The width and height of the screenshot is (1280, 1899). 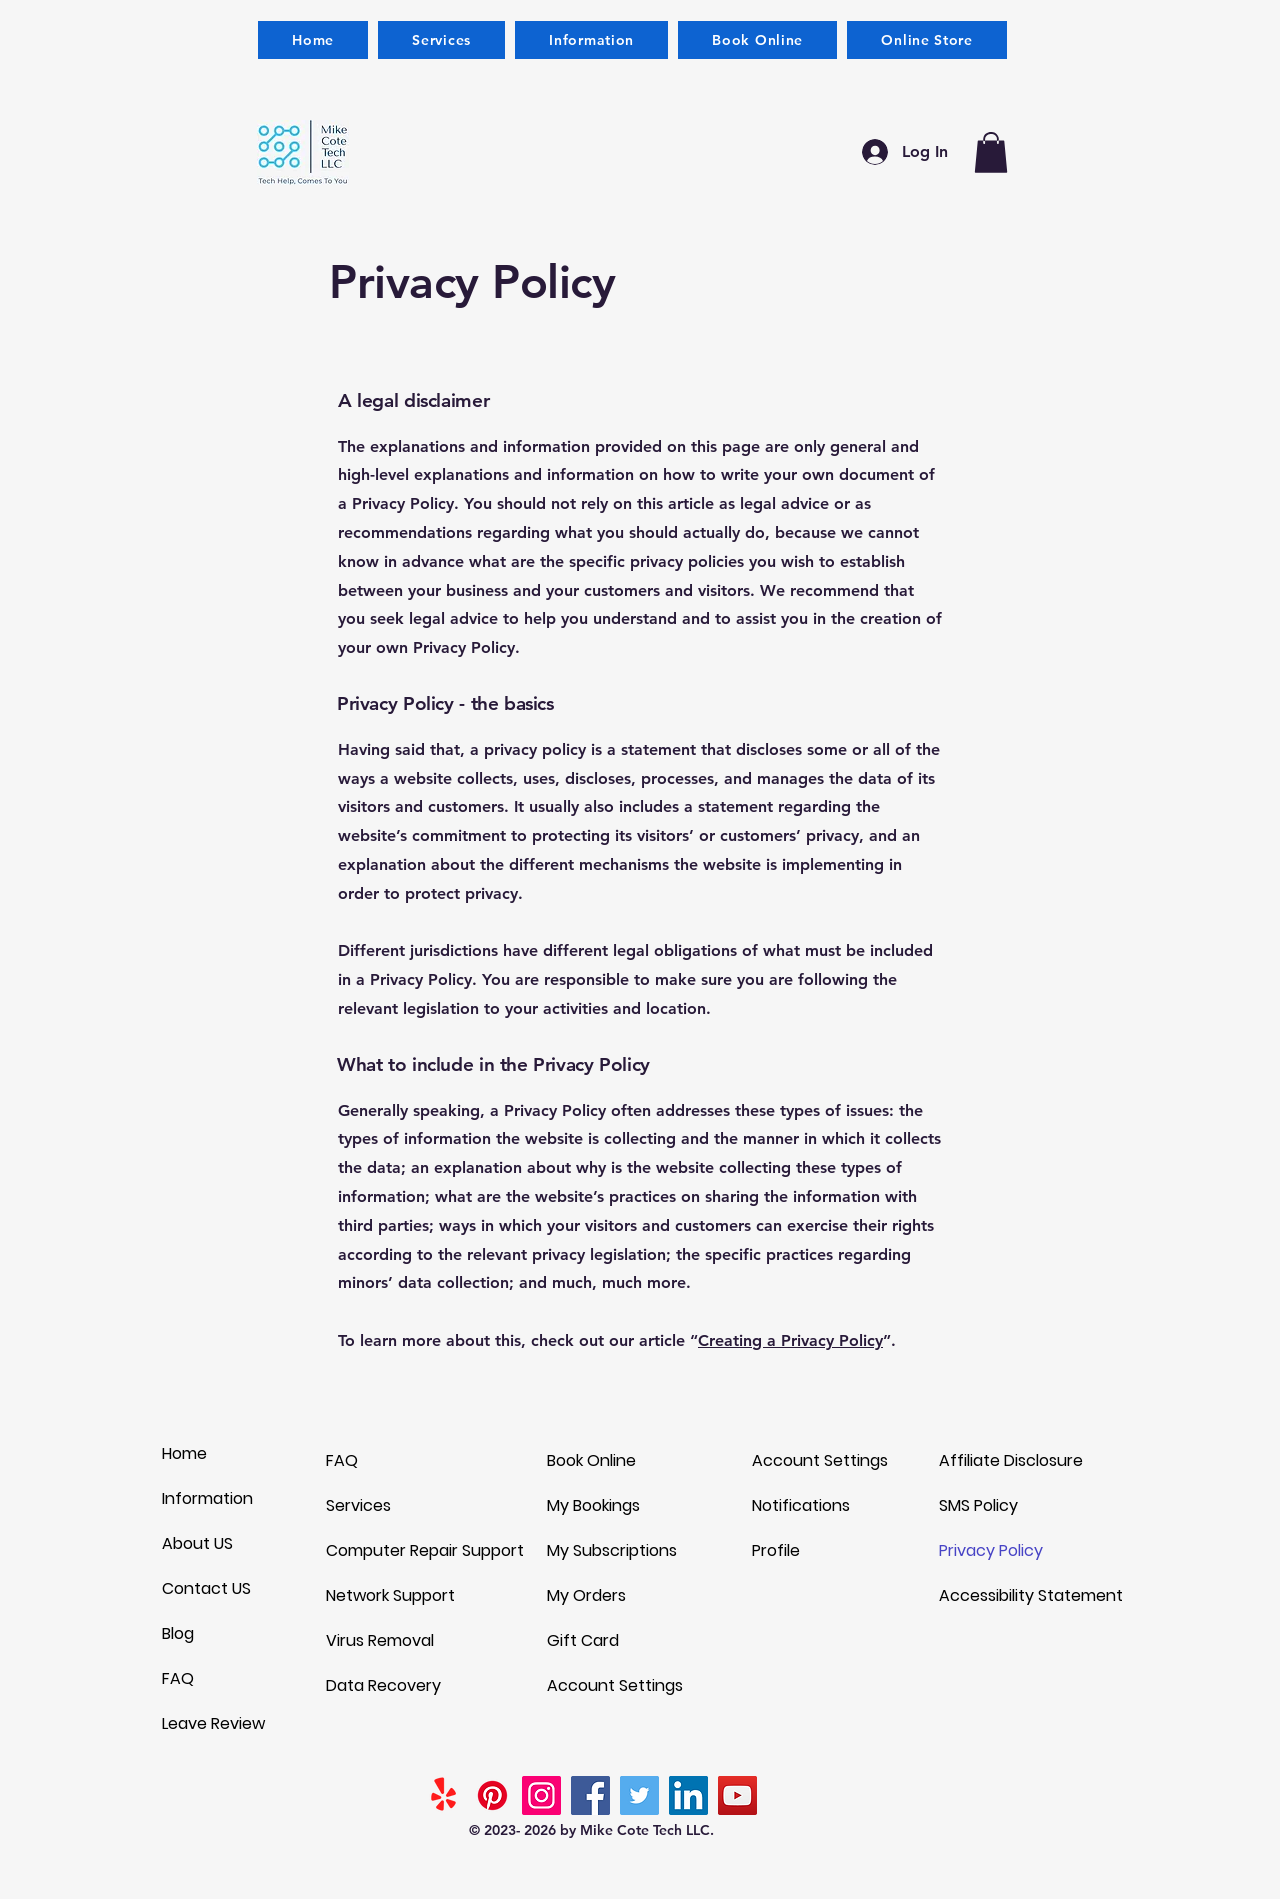 I want to click on [Instagram], so click(x=541, y=1795).